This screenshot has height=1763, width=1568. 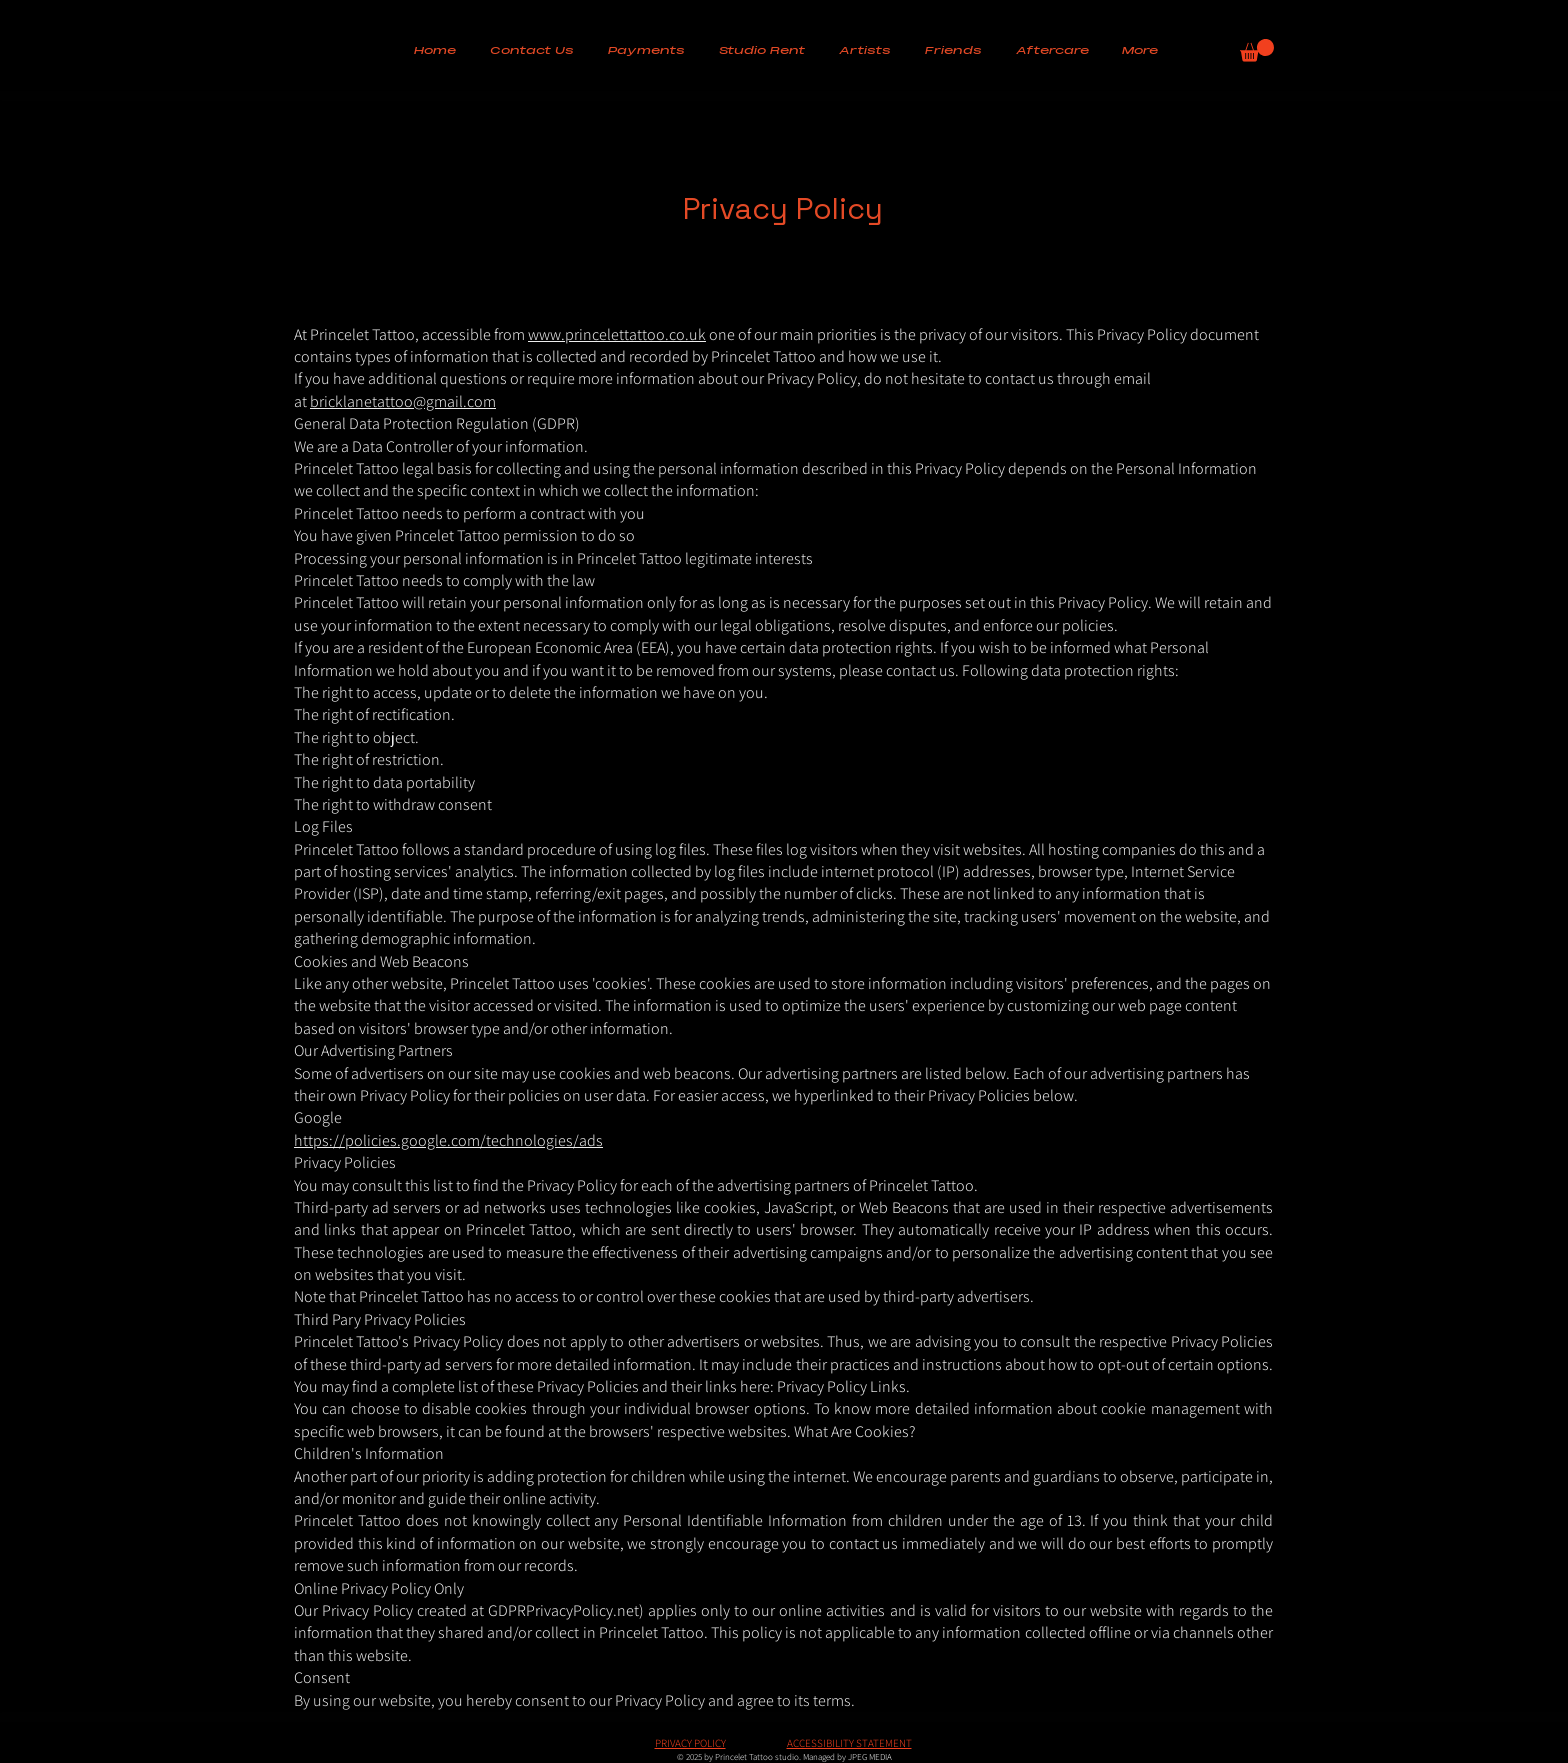 I want to click on [button], so click(x=646, y=51).